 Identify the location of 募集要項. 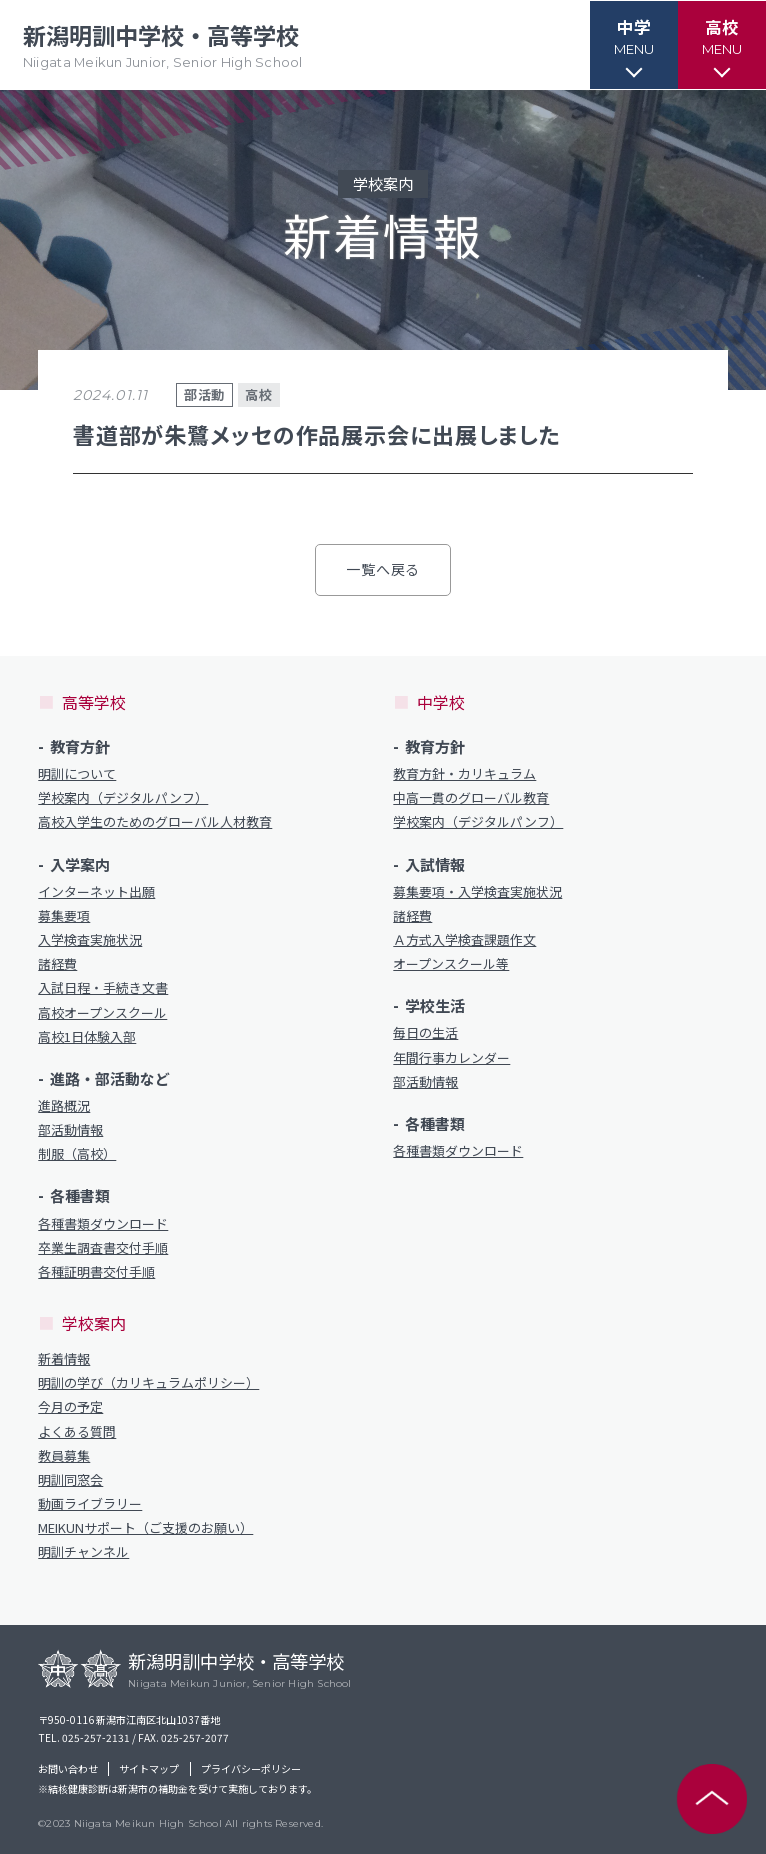
(64, 916).